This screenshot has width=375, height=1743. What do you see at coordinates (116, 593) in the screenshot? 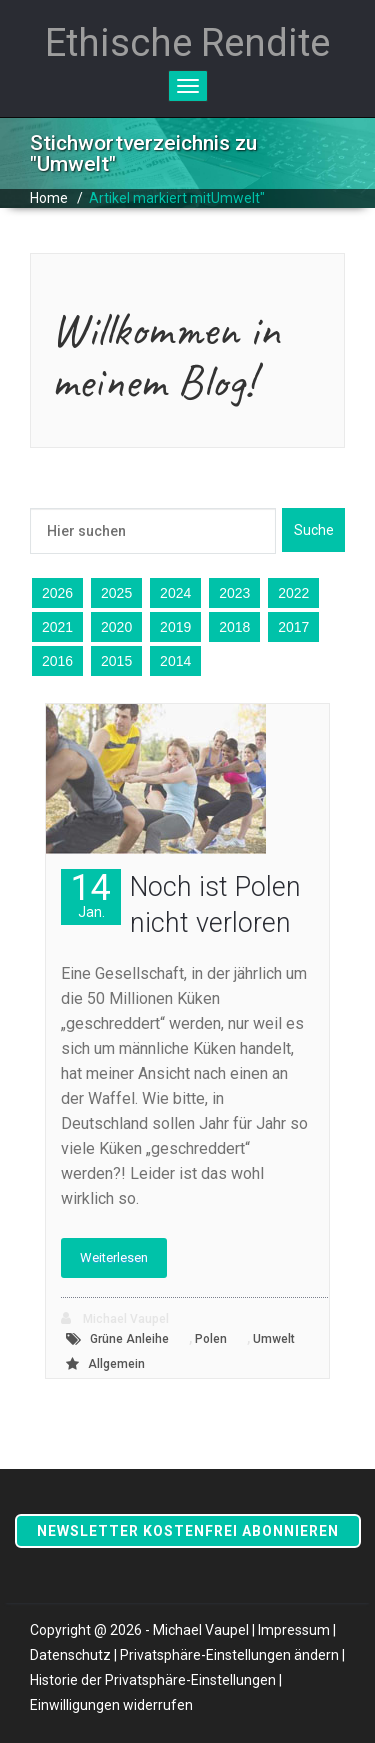
I see `2025` at bounding box center [116, 593].